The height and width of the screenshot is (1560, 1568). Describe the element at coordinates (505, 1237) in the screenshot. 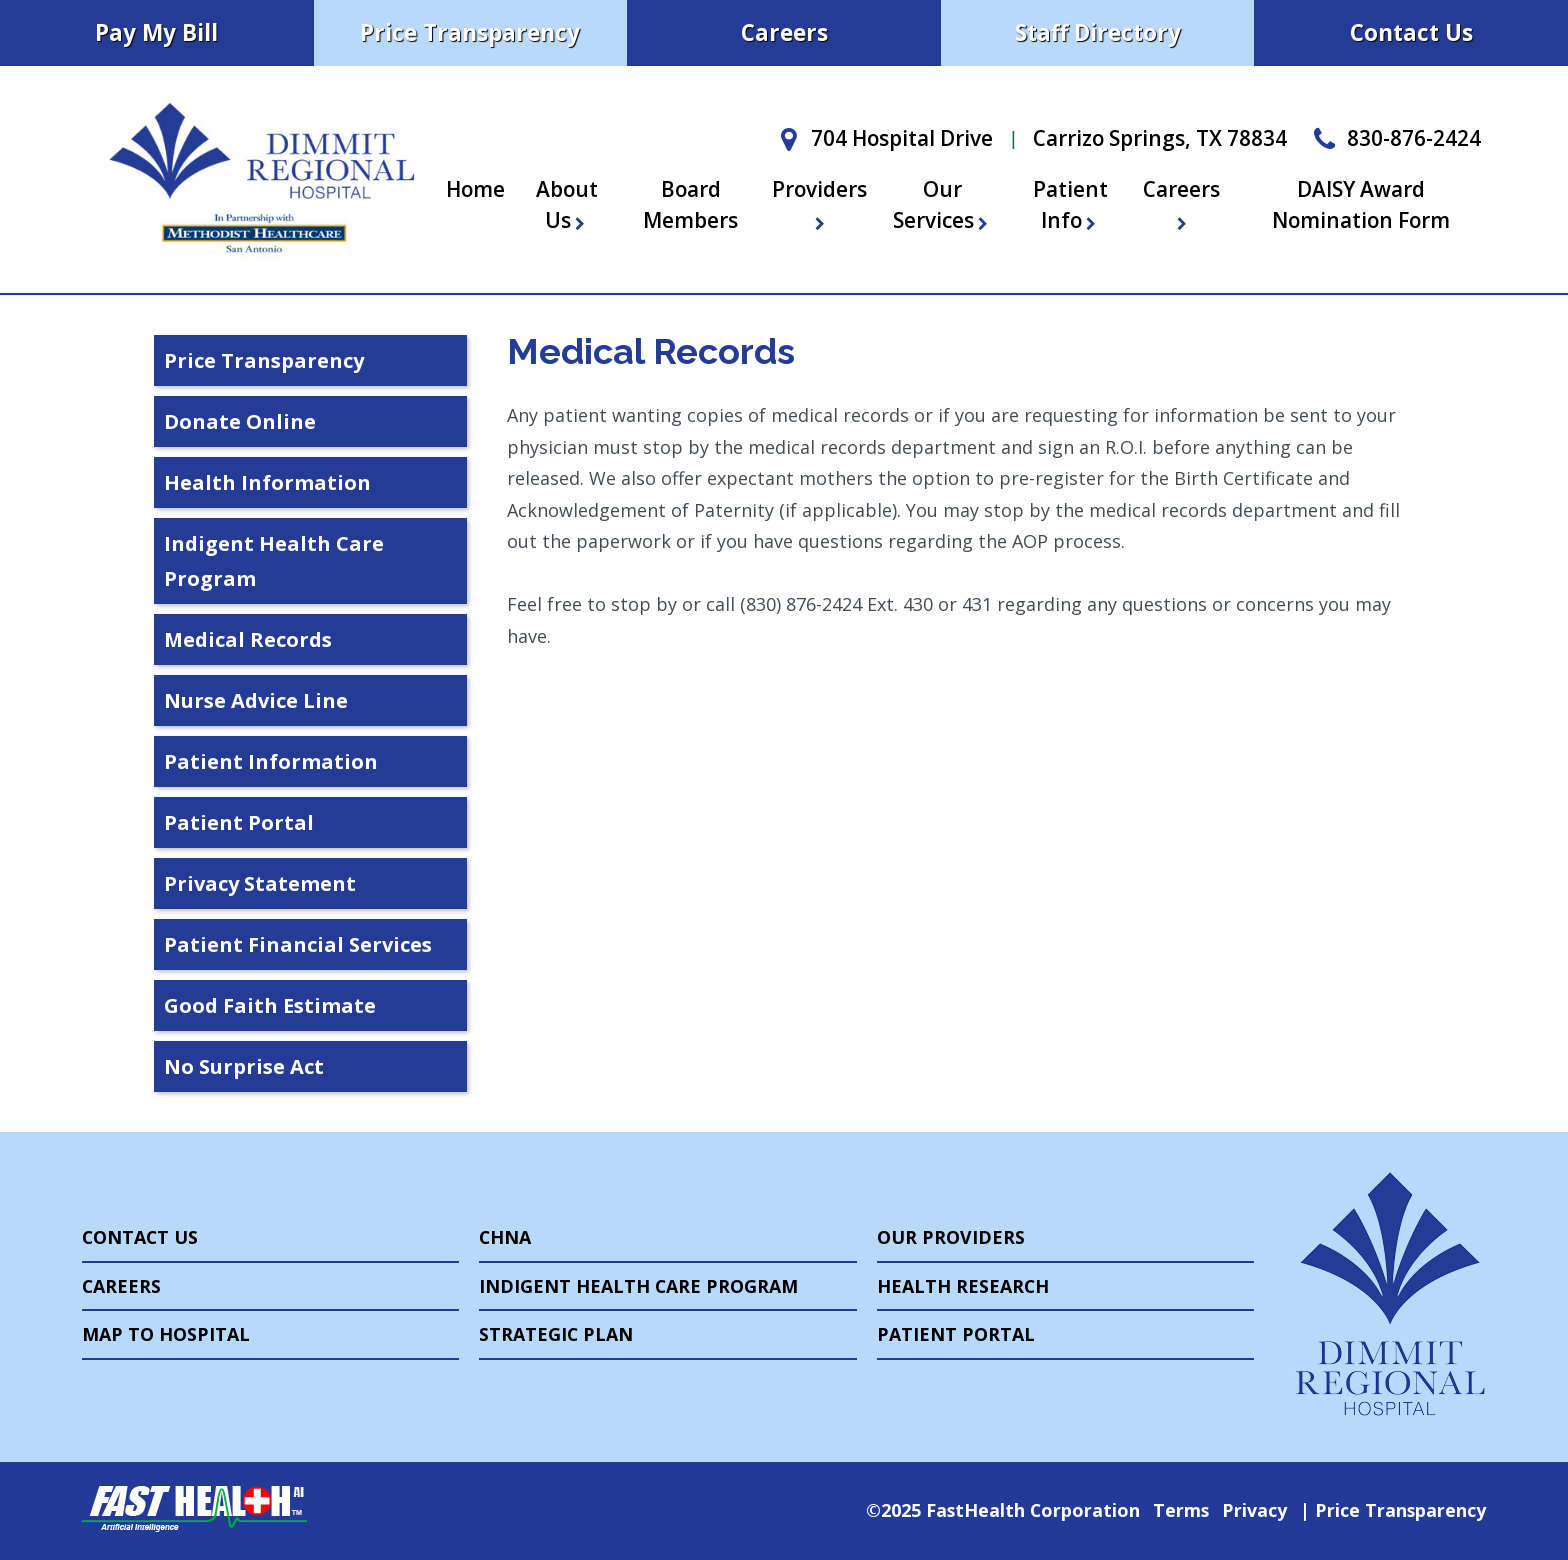

I see `CHNA` at that location.